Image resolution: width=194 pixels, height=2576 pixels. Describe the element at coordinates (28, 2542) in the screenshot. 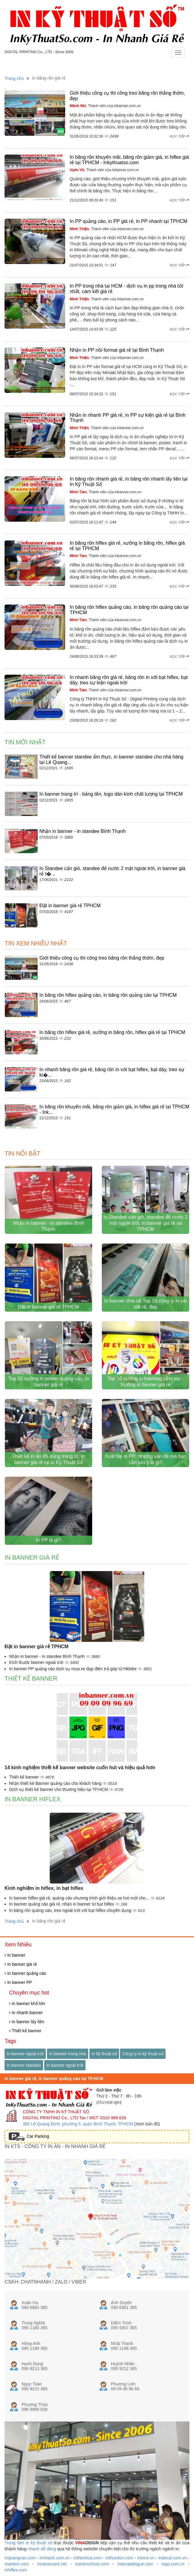

I see `Trung tâm in kỹ thuật số` at that location.